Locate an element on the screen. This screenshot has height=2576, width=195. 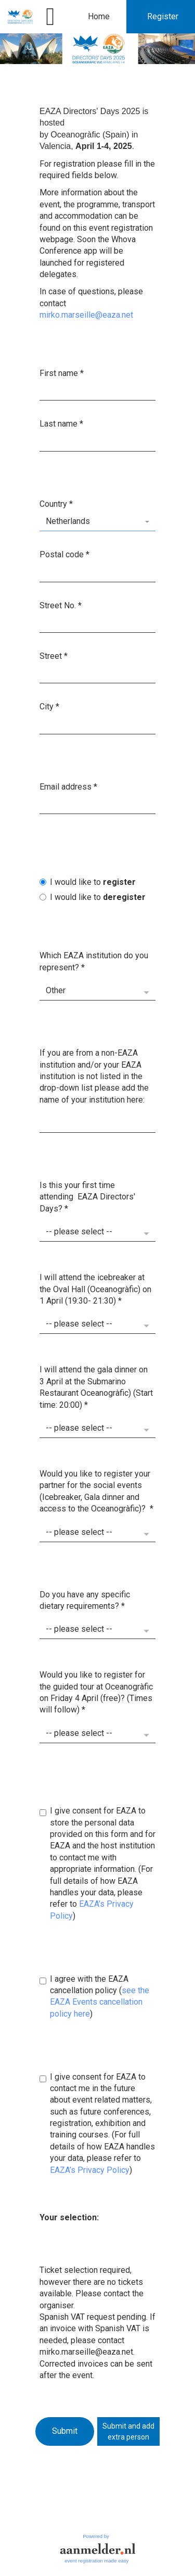
see the EAZA Events cancellation policy here is located at coordinates (99, 2002).